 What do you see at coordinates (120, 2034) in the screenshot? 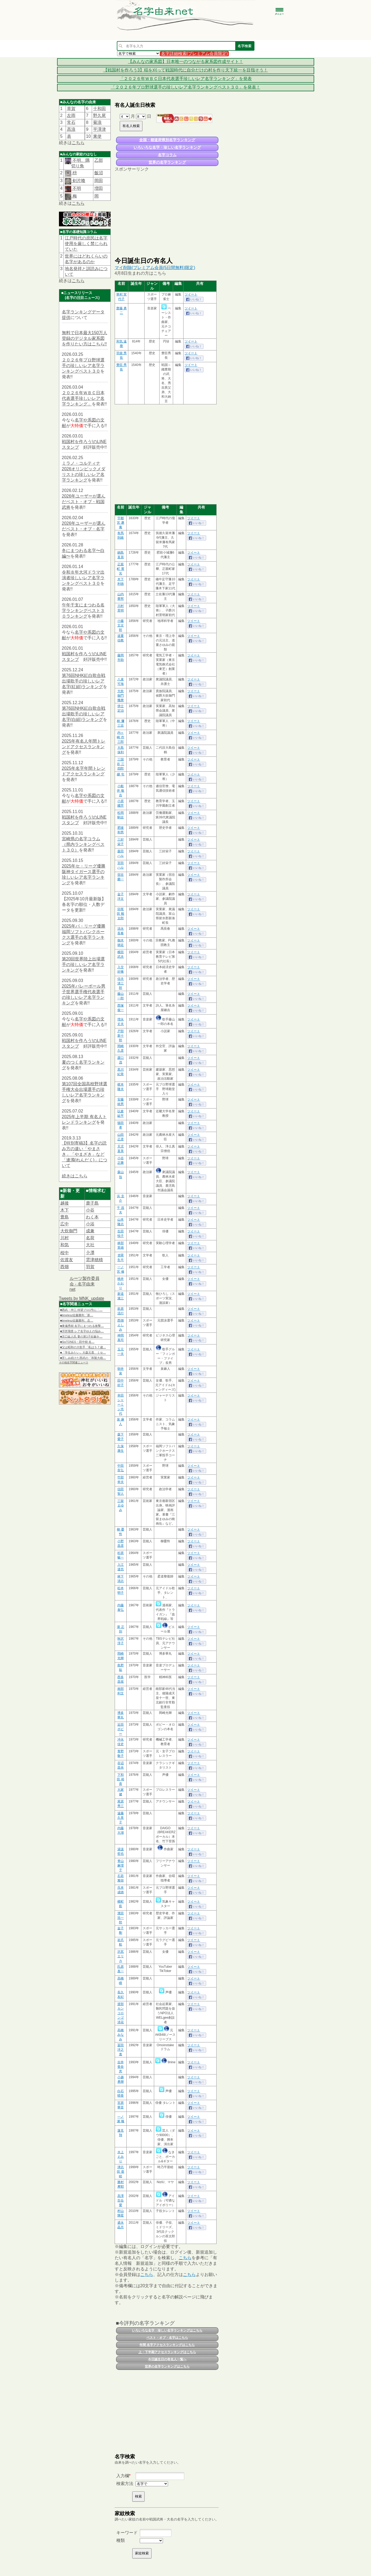
I see `高橋 みなみ` at bounding box center [120, 2034].